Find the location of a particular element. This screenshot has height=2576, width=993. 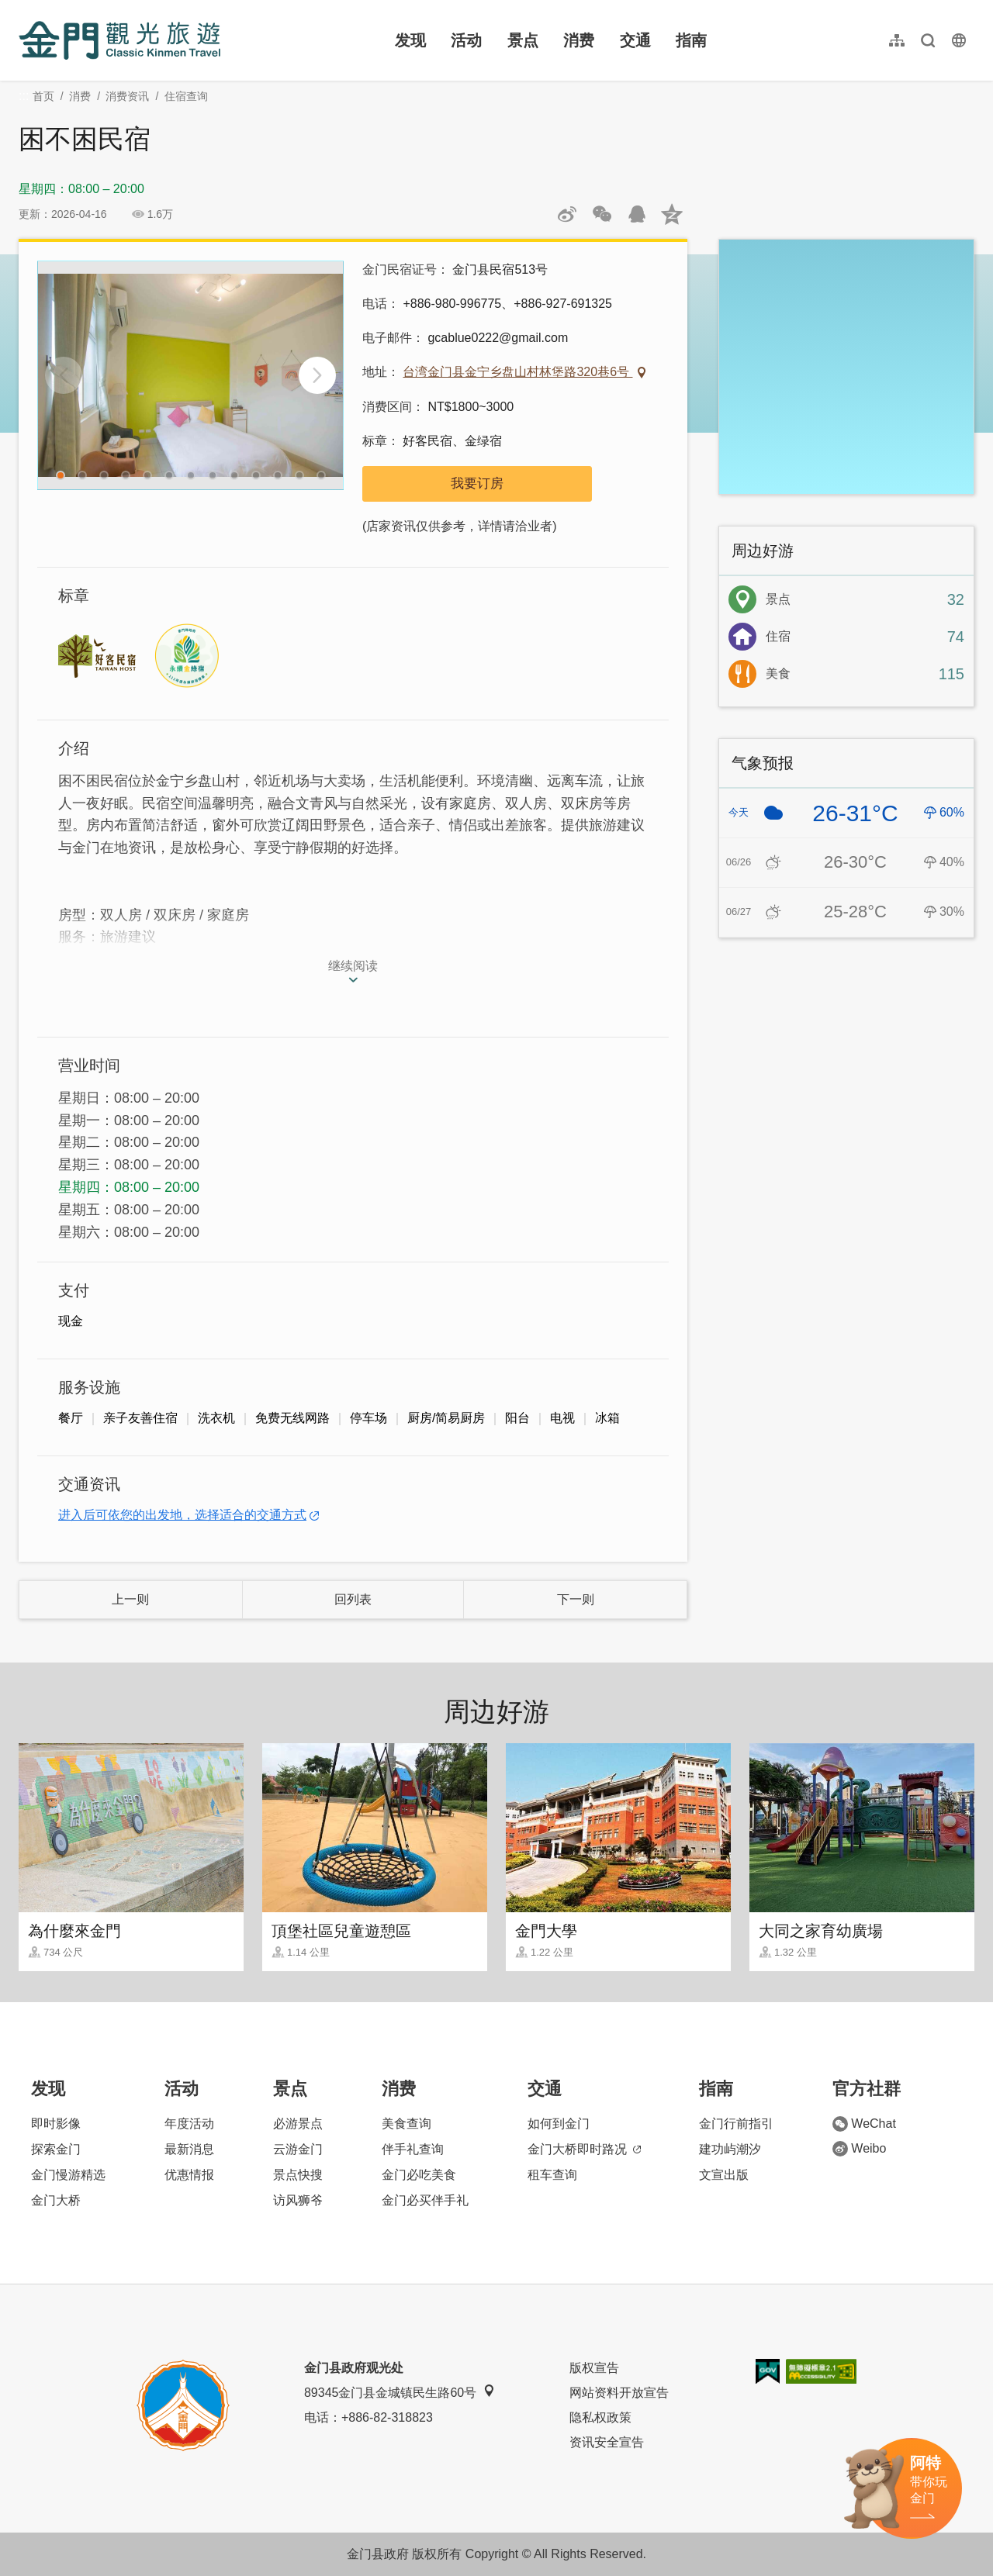

金门行前指引 is located at coordinates (736, 2123).